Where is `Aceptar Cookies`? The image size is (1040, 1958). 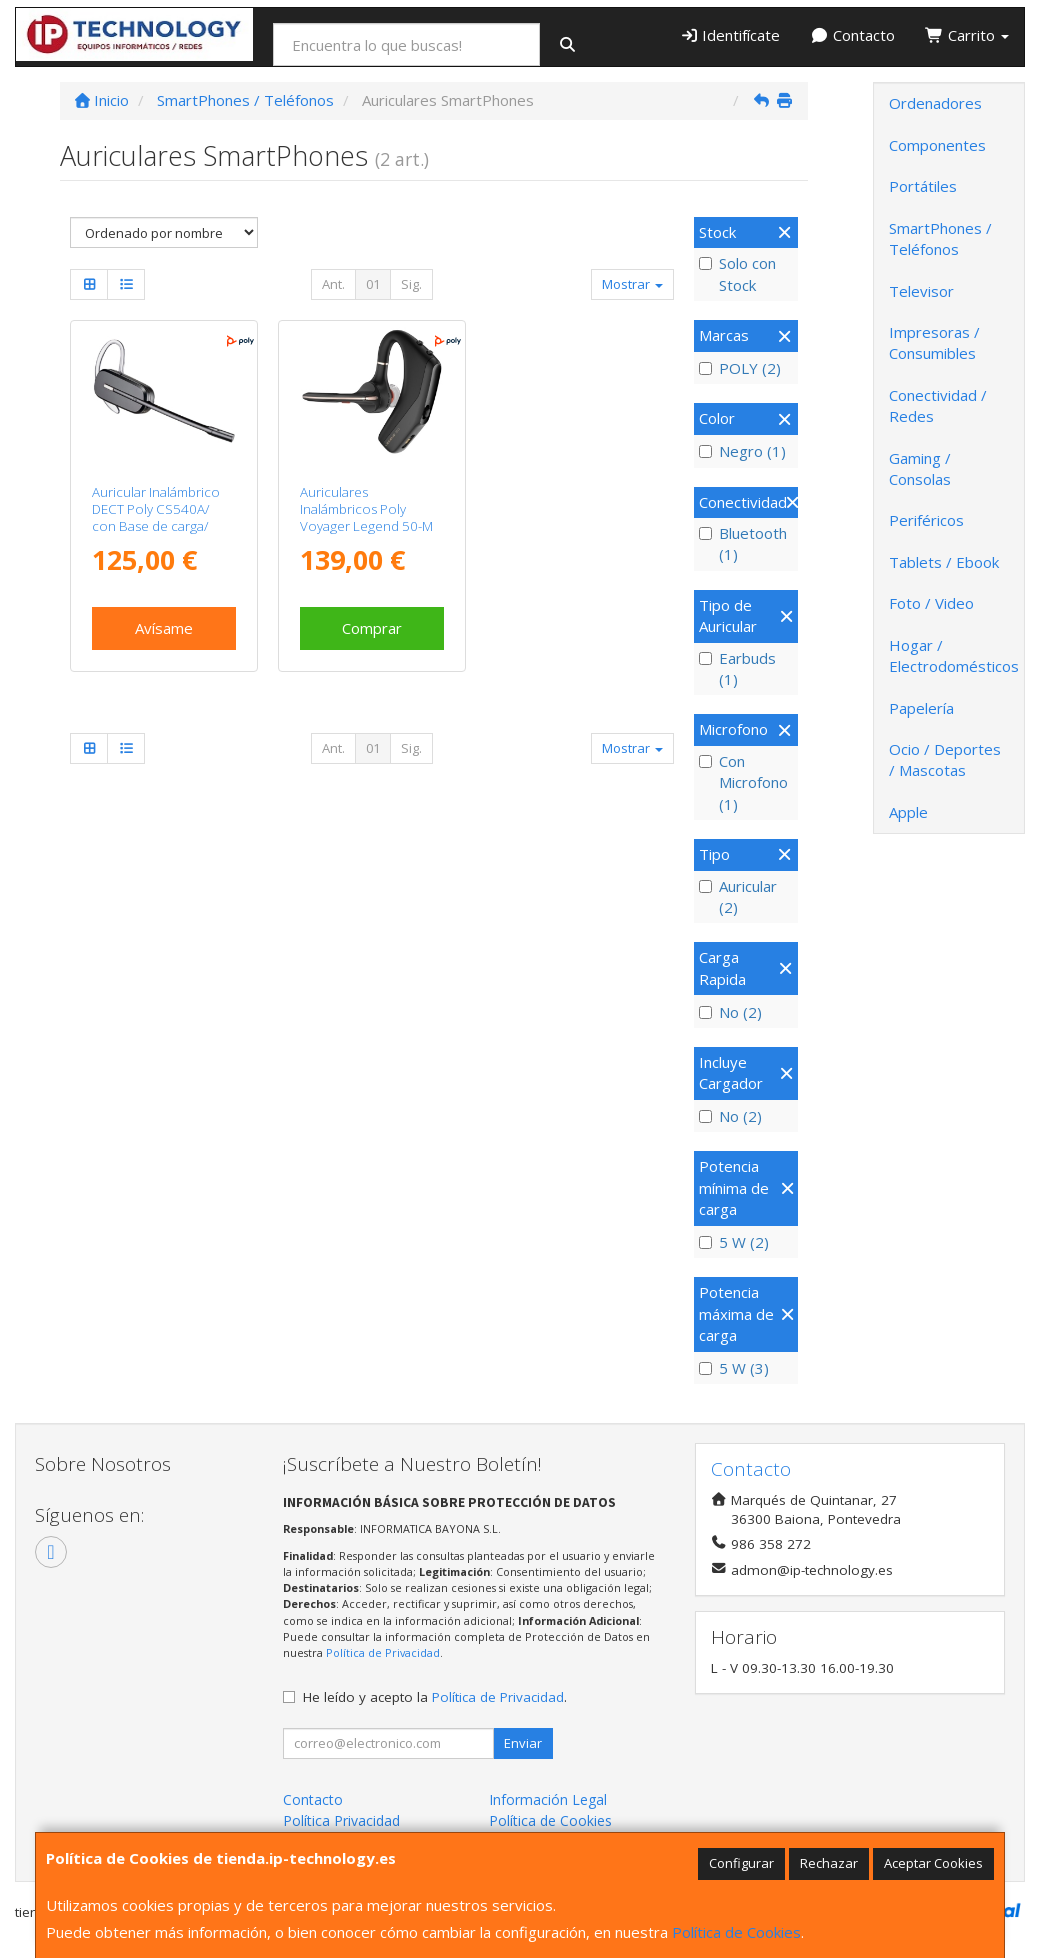 Aceptar Cookies is located at coordinates (933, 1863).